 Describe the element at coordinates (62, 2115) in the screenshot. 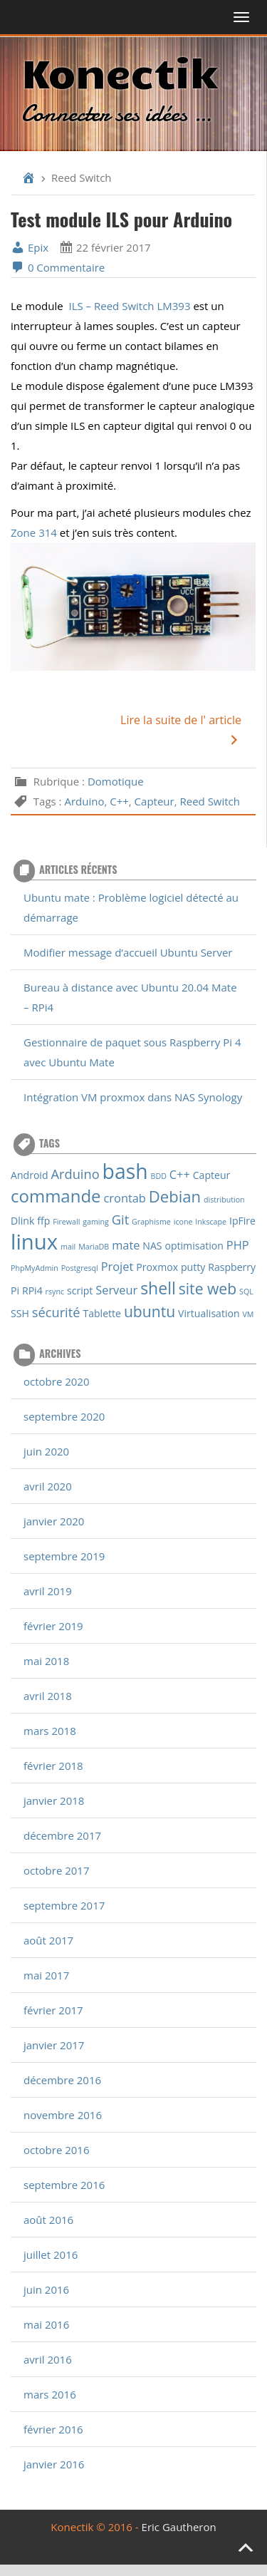

I see `novembre 2016` at that location.